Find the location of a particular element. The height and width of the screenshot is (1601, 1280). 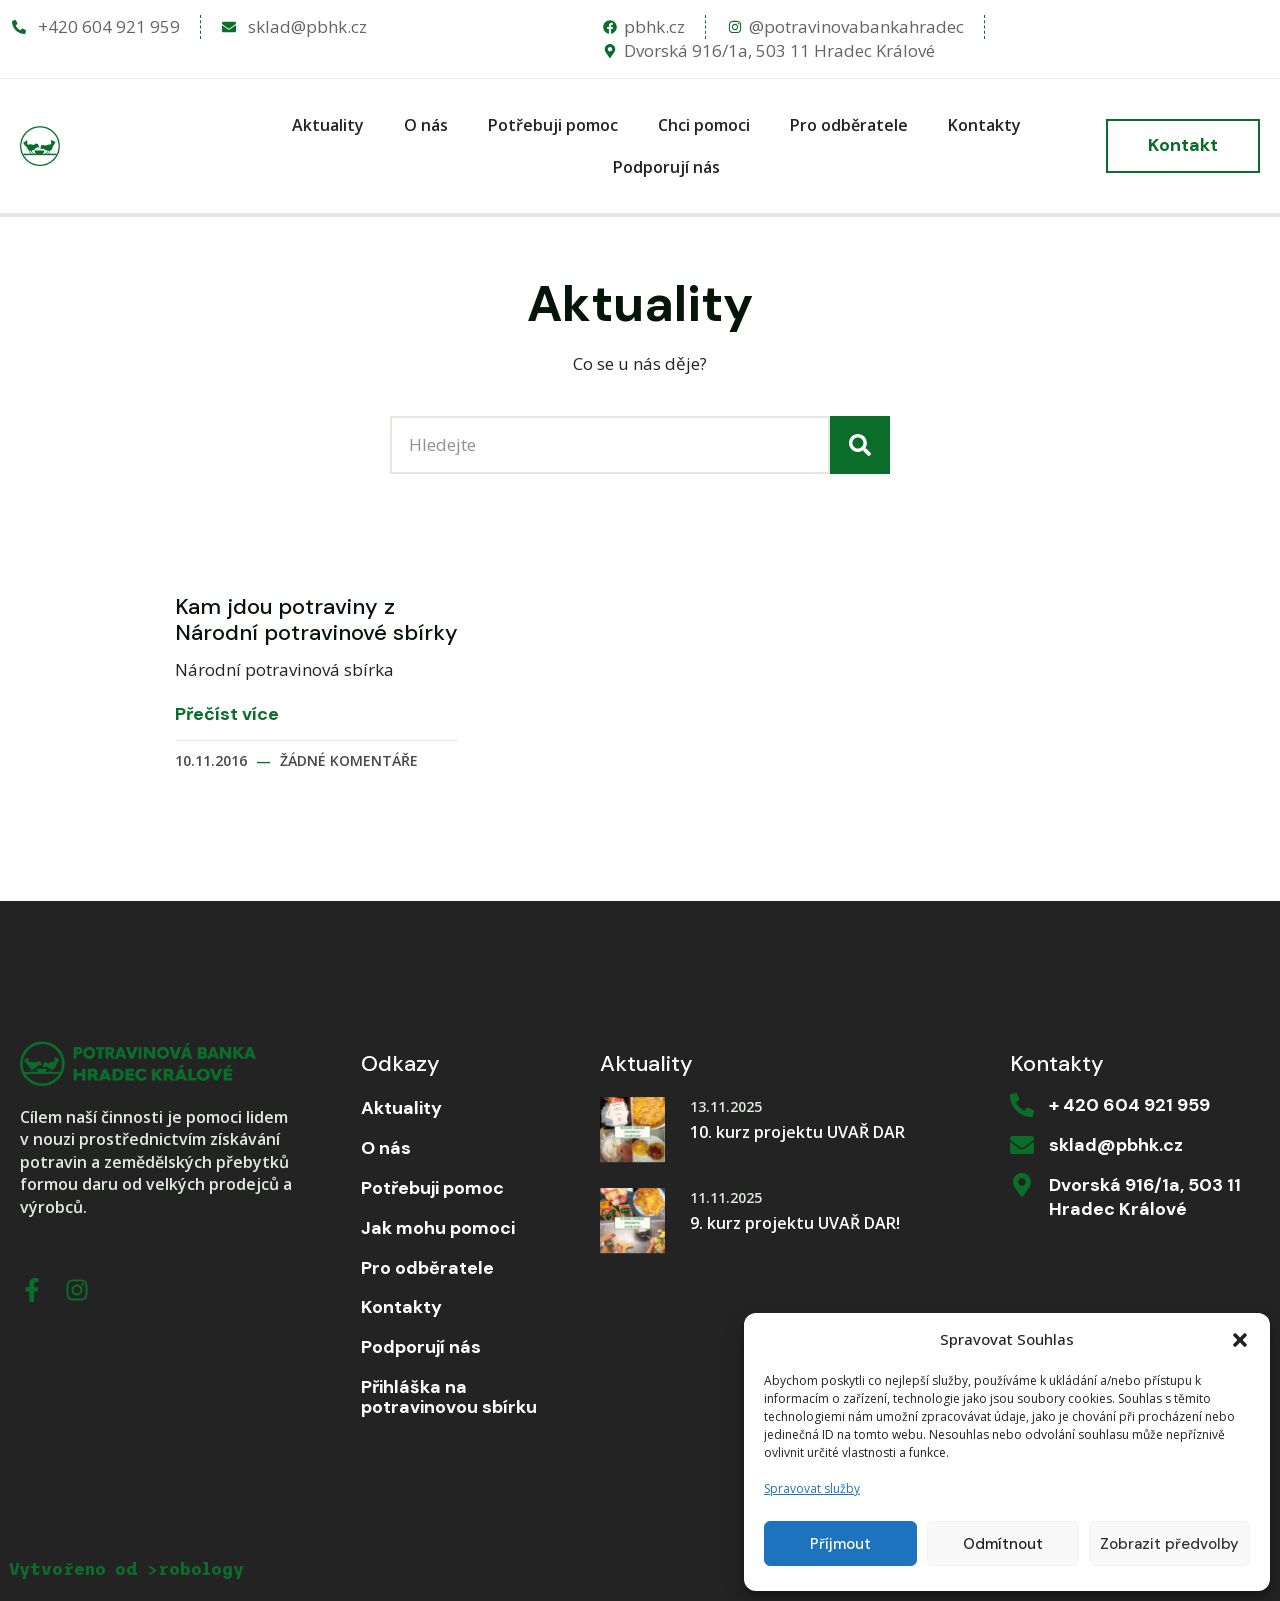

13.11.2025 is located at coordinates (726, 1106).